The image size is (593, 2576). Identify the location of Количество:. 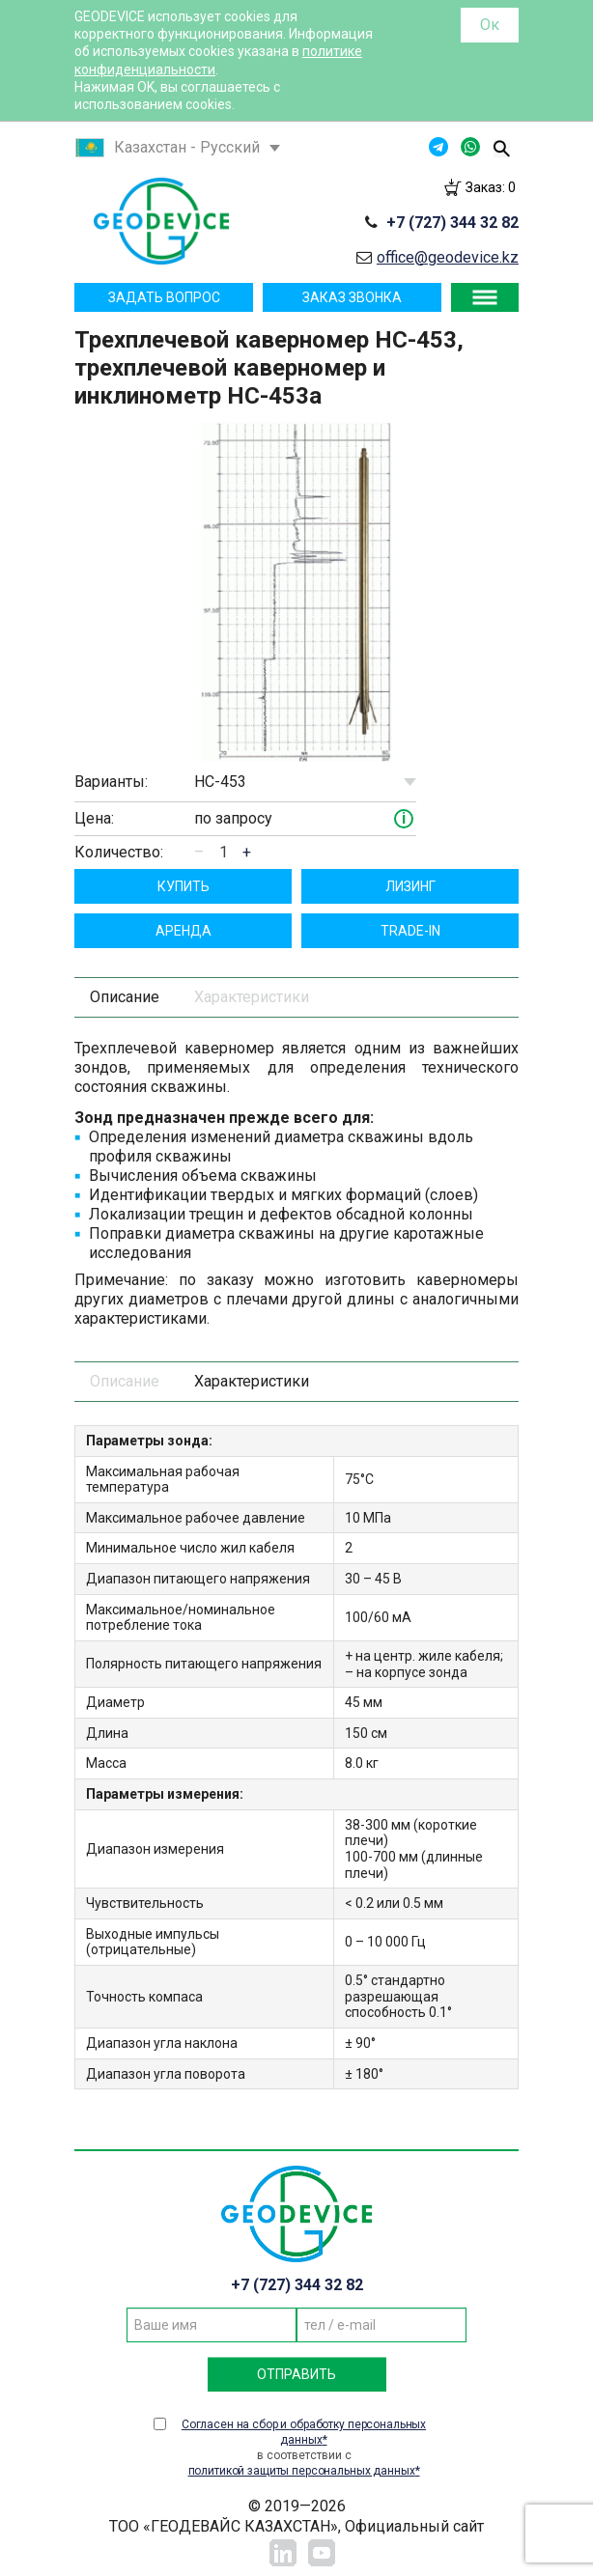
(118, 852).